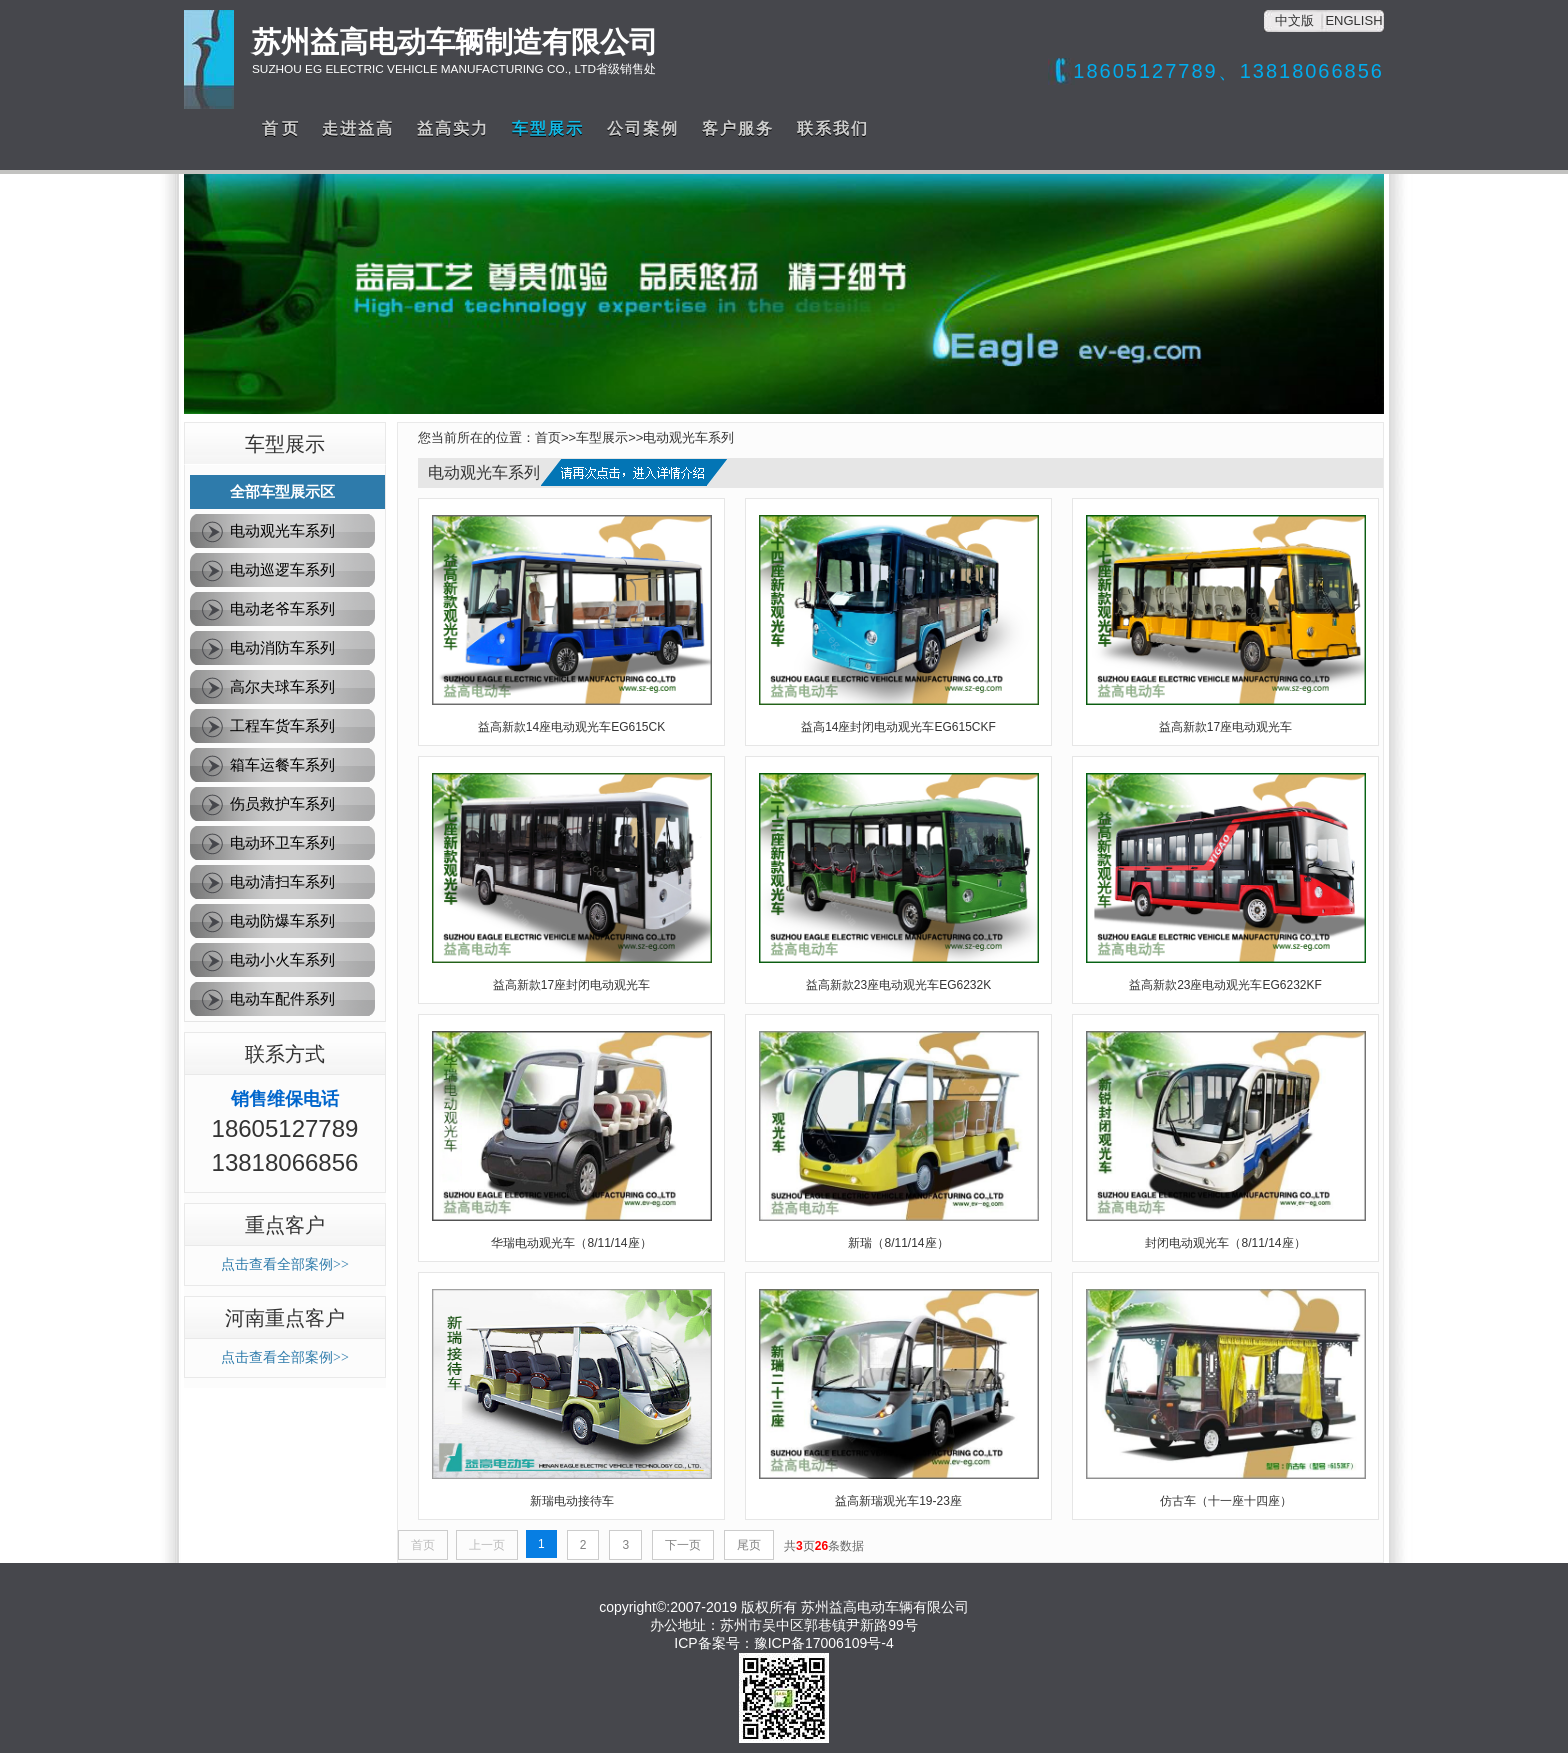 This screenshot has height=1753, width=1568. What do you see at coordinates (285, 1225) in the screenshot?
I see `重点客户` at bounding box center [285, 1225].